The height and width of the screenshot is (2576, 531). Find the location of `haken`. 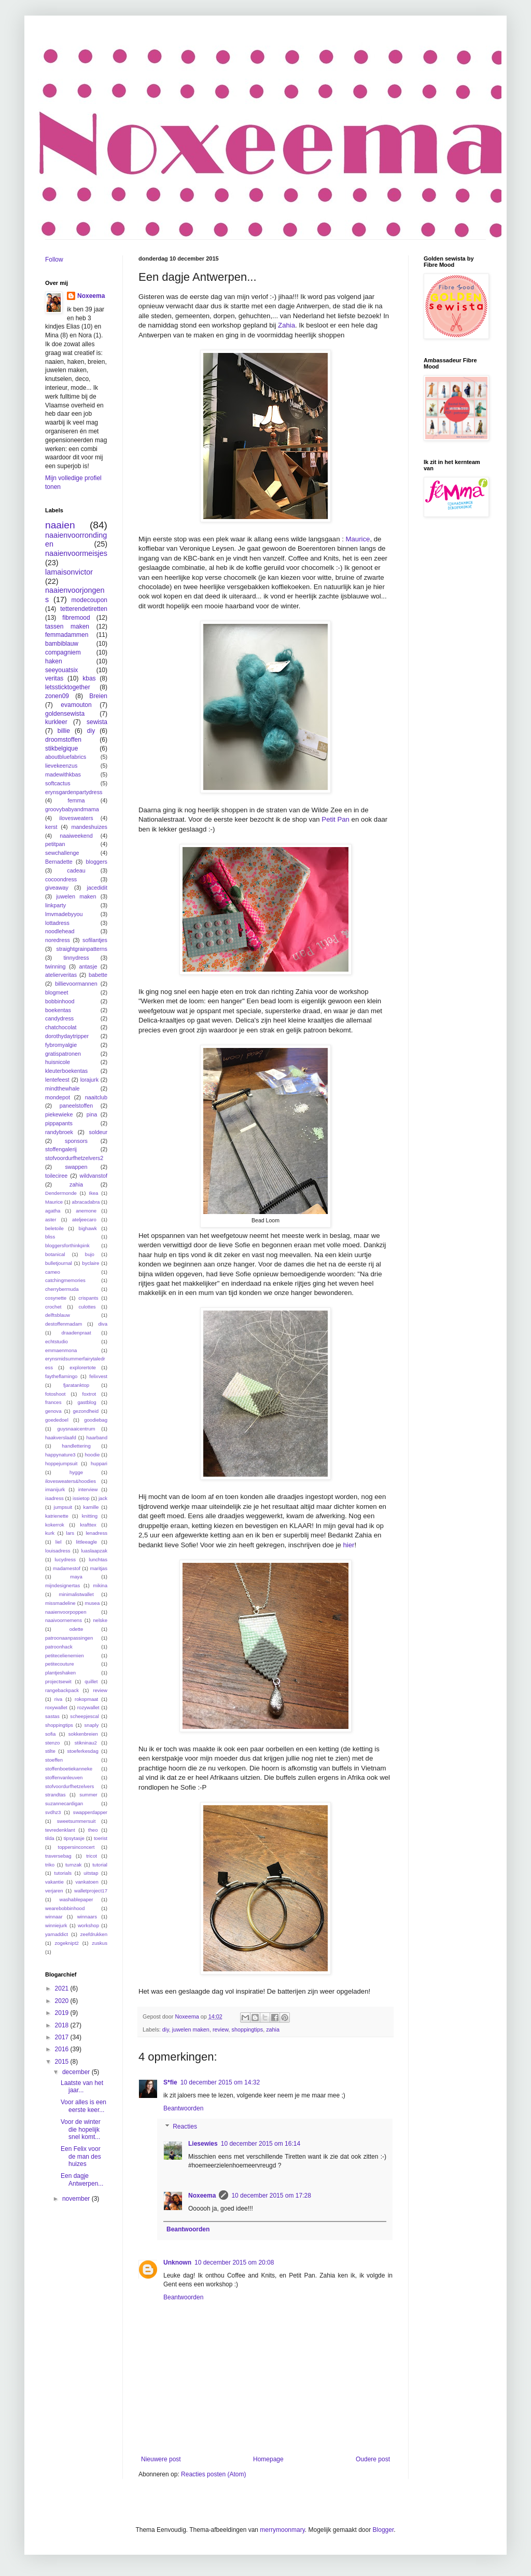

haken is located at coordinates (53, 661).